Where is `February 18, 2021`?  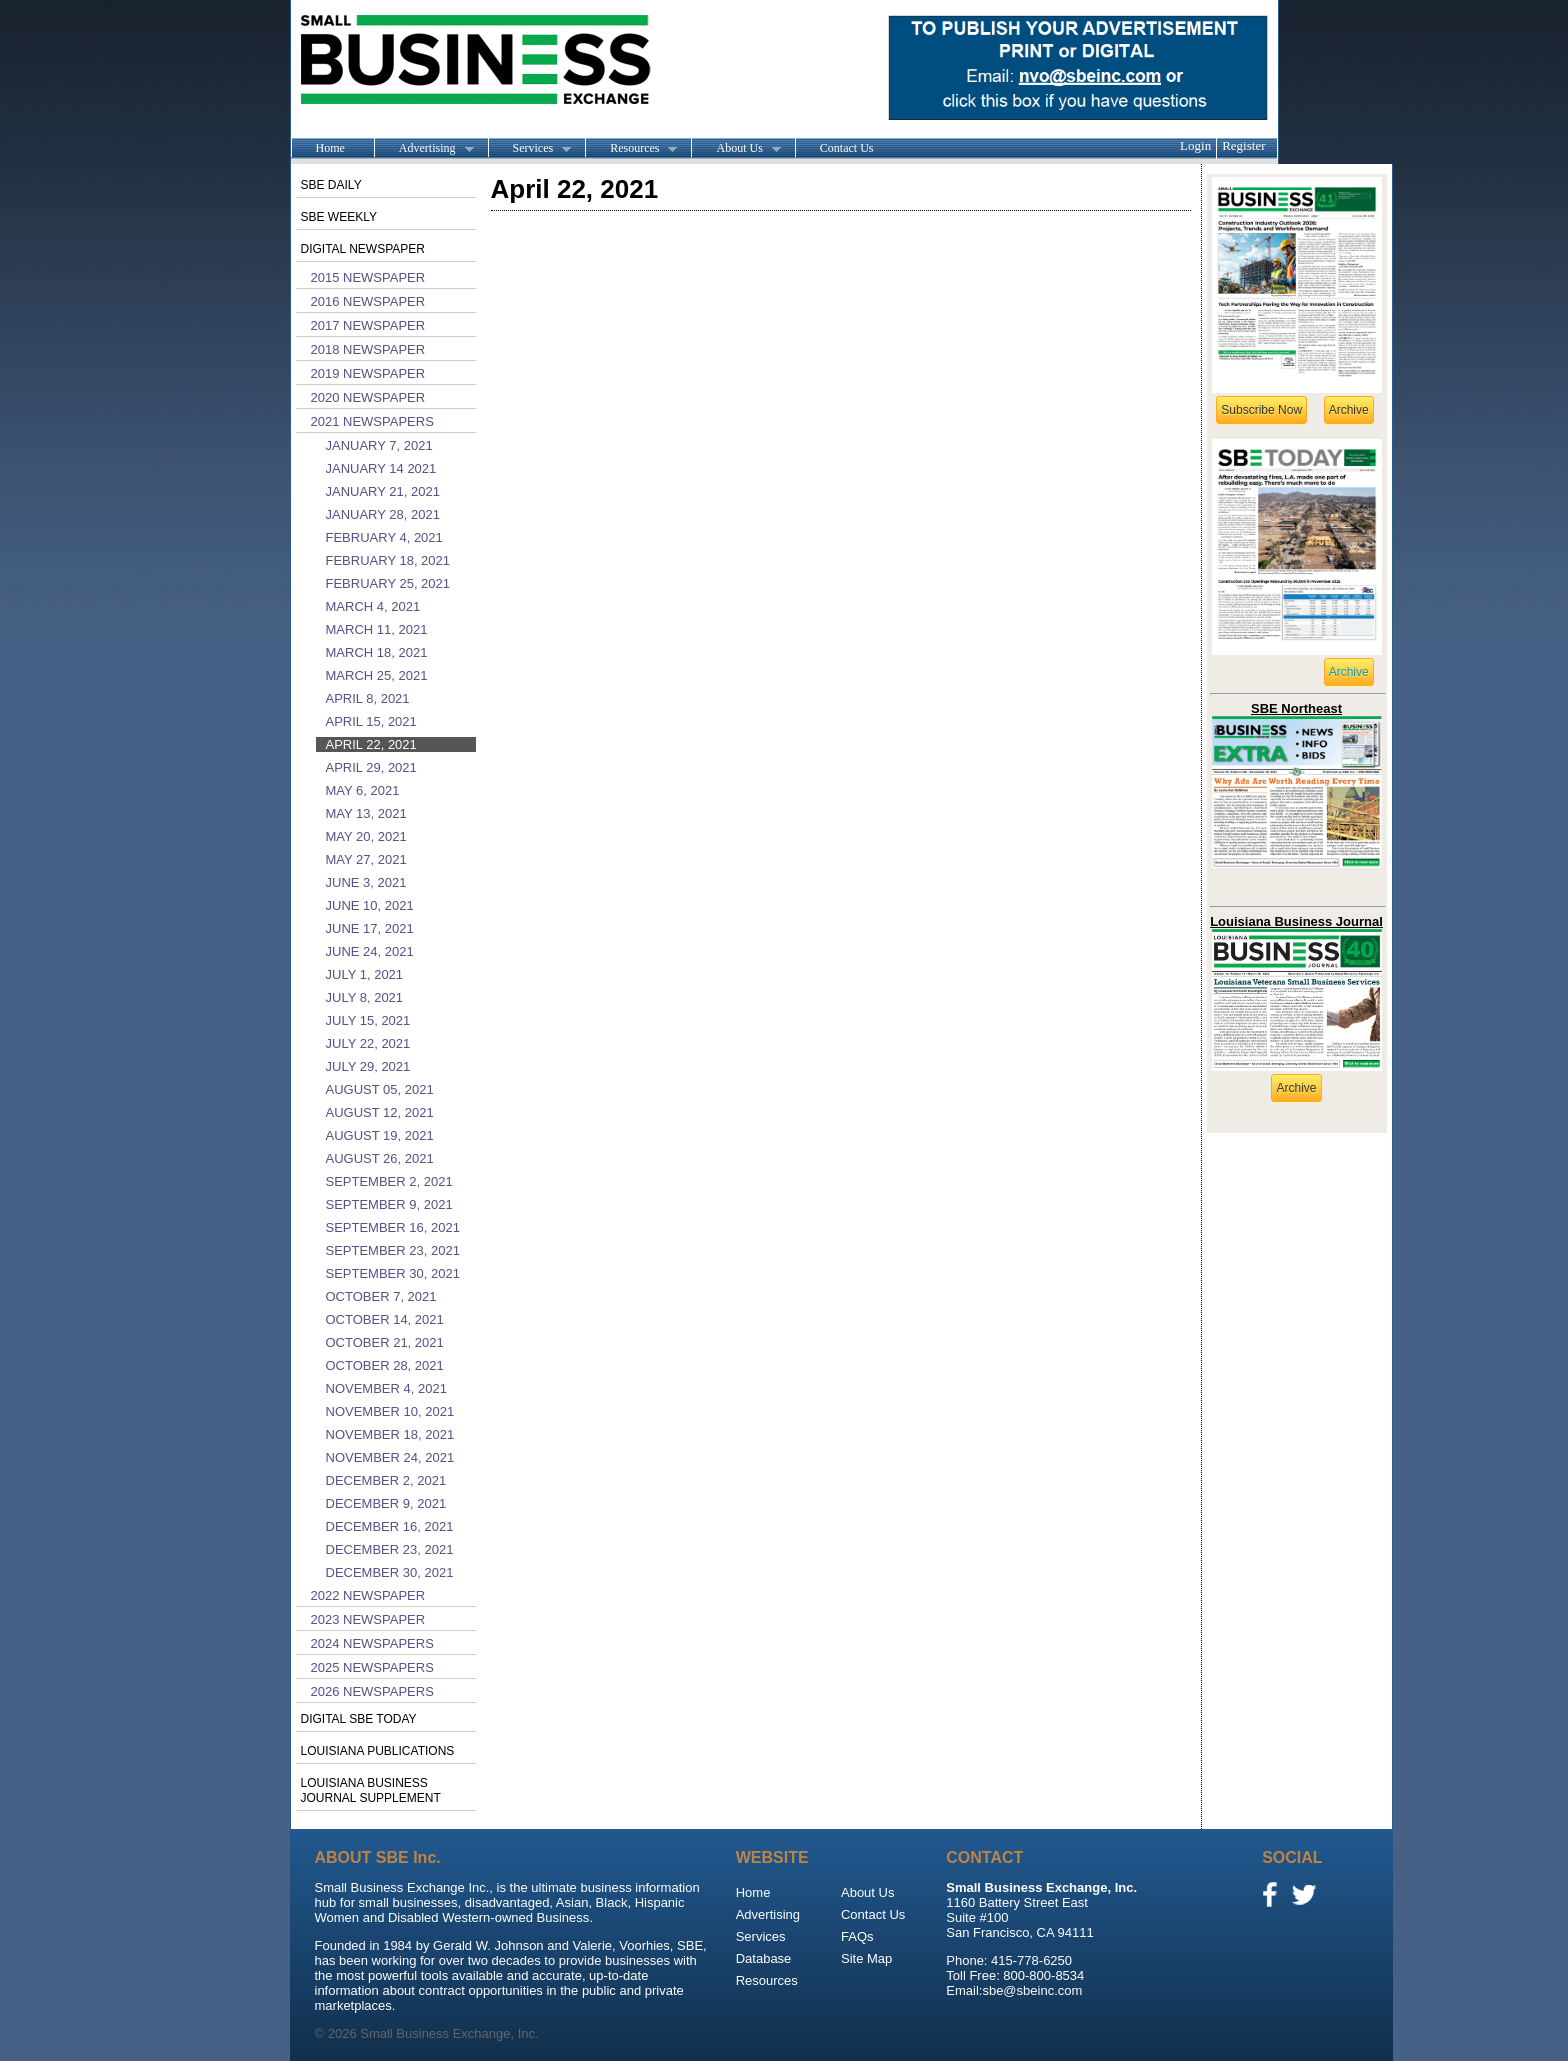
February 18, 2021 is located at coordinates (388, 560).